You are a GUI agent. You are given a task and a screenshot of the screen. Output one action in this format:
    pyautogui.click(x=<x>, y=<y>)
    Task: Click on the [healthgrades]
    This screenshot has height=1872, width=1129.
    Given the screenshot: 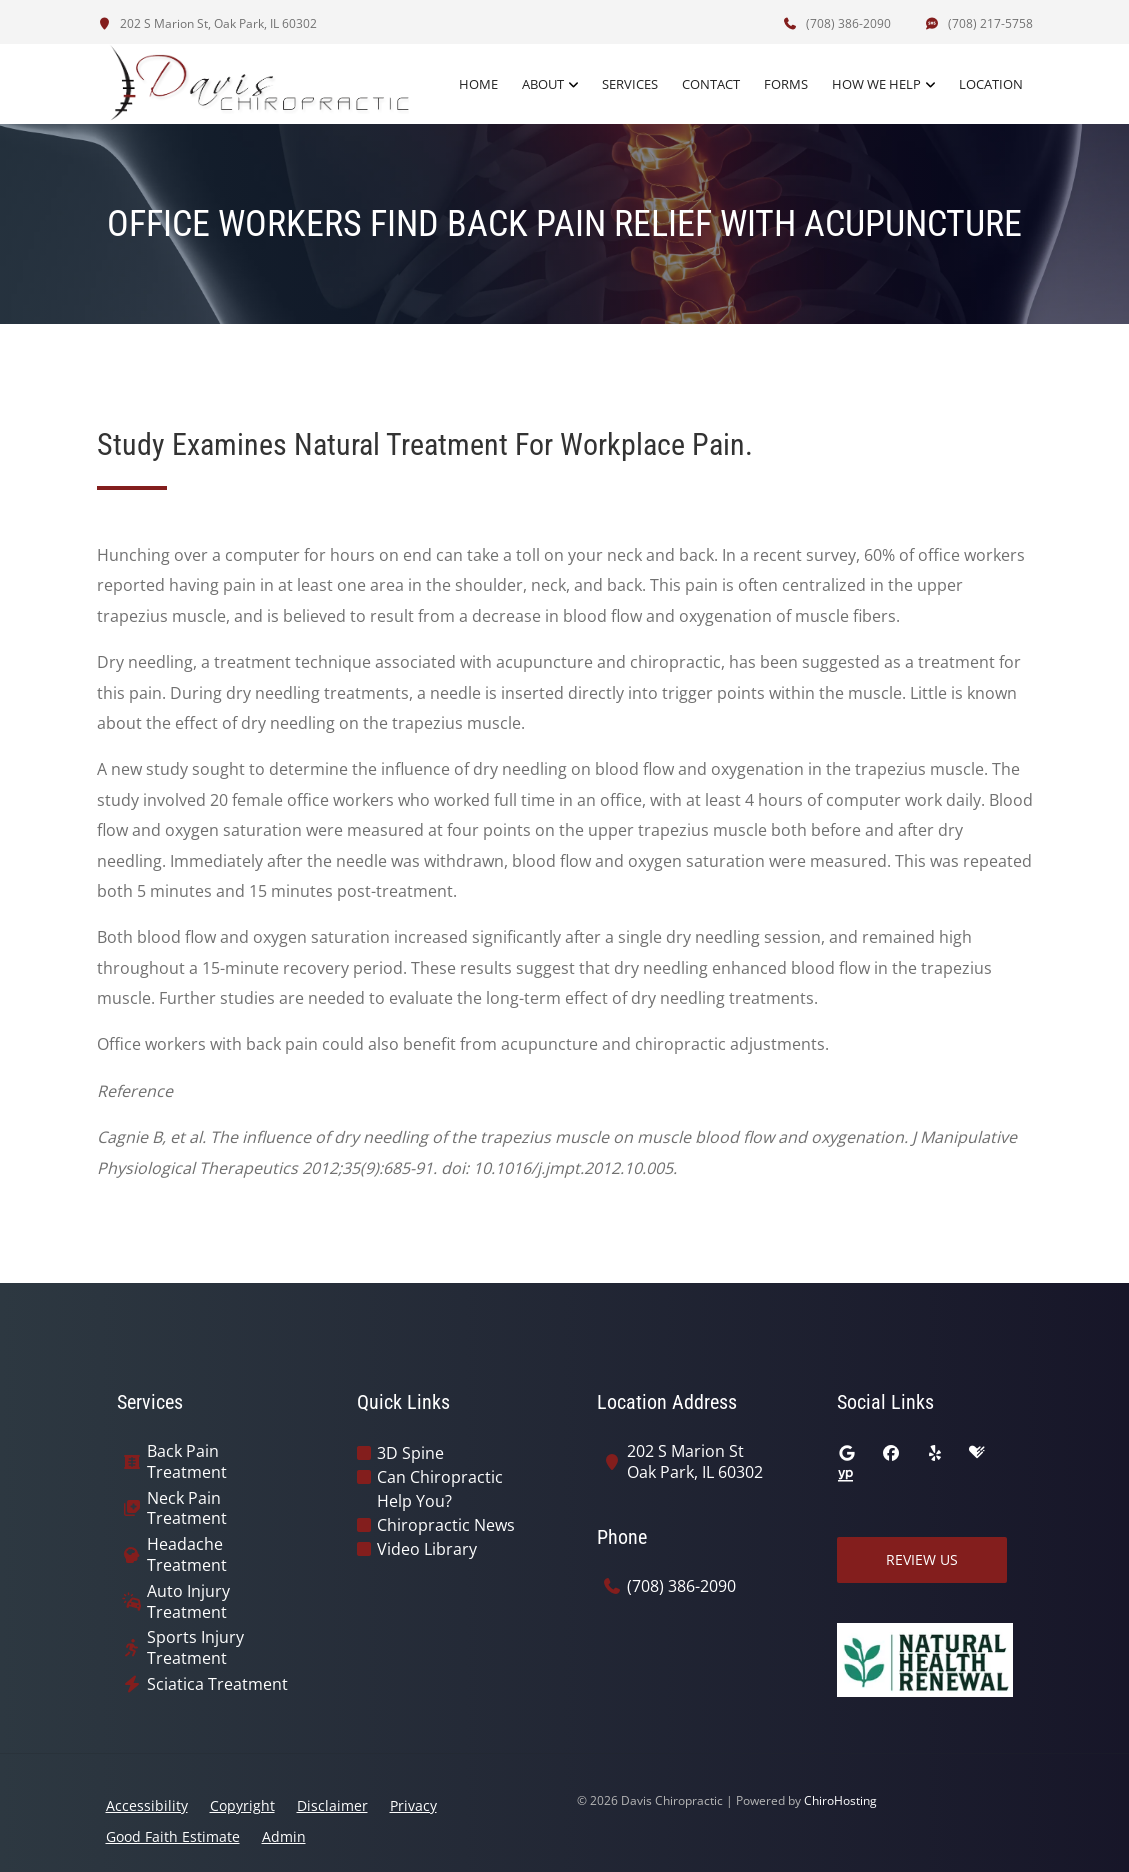 What is the action you would take?
    pyautogui.click(x=977, y=1453)
    